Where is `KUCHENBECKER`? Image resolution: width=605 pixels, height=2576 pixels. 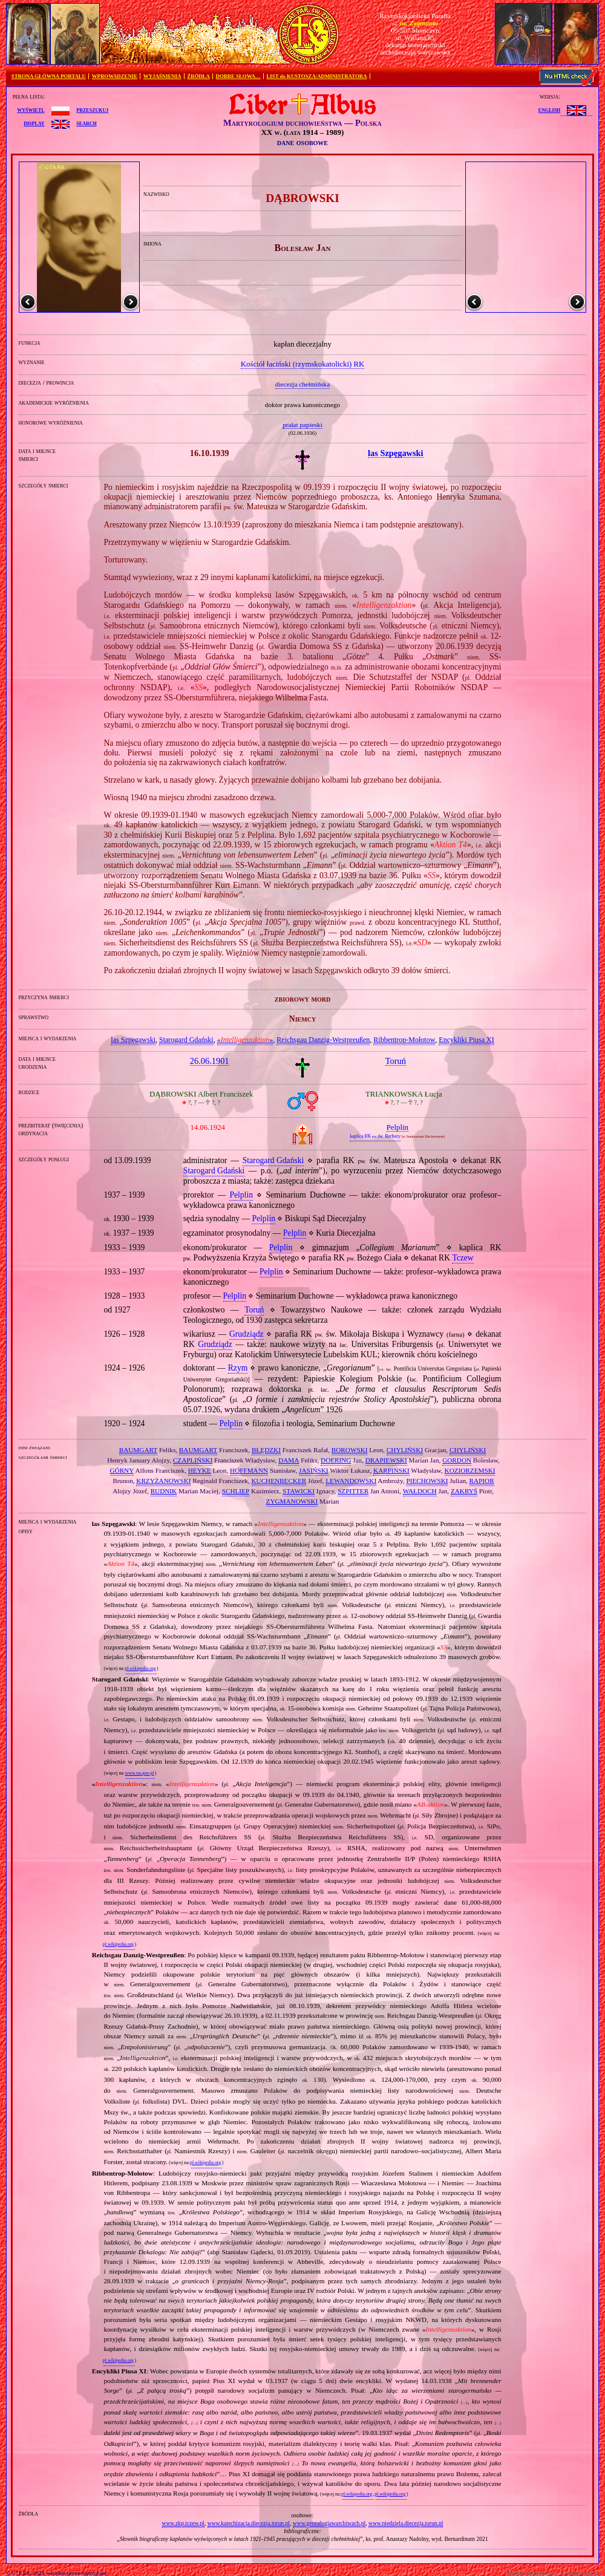 KUCHENBECKER is located at coordinates (279, 1480).